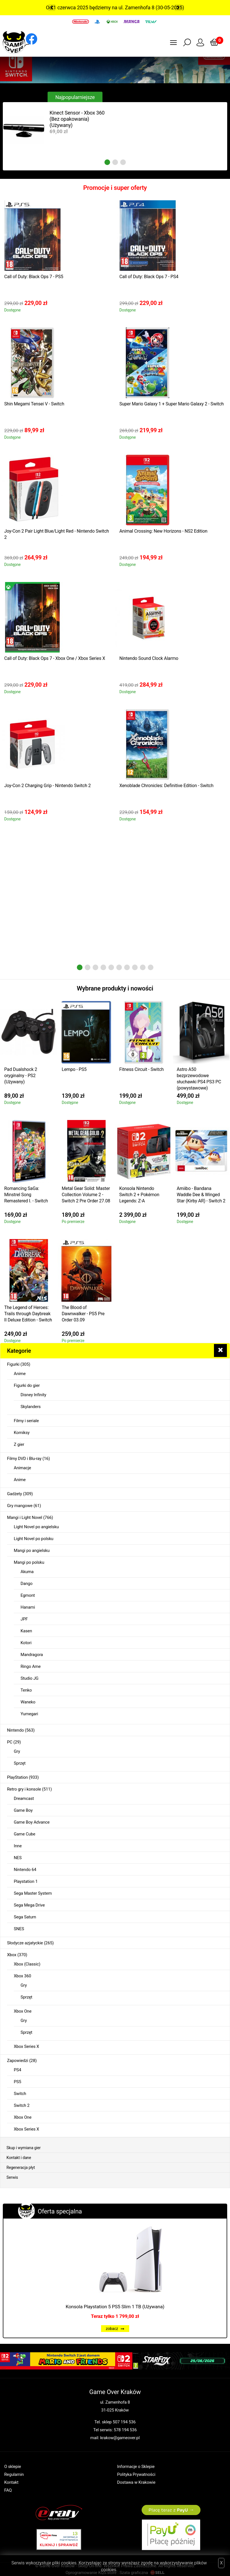 The width and height of the screenshot is (230, 2576). I want to click on Gry mangowe, so click(19, 1505).